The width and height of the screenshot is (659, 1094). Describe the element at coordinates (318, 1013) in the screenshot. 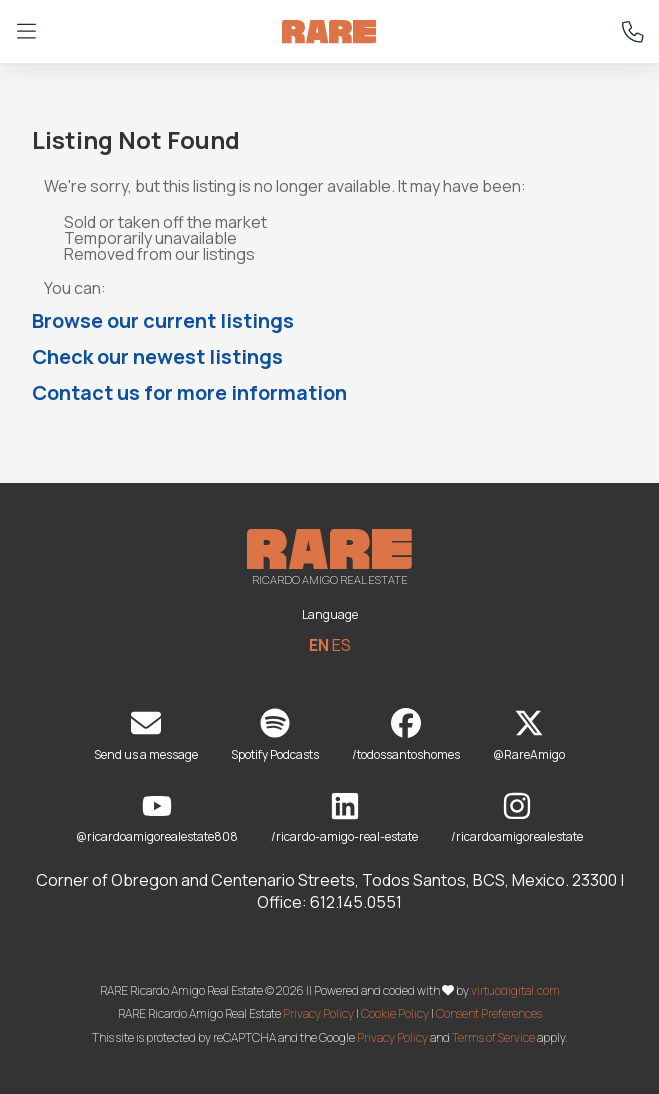

I see `Privacy Policy` at that location.